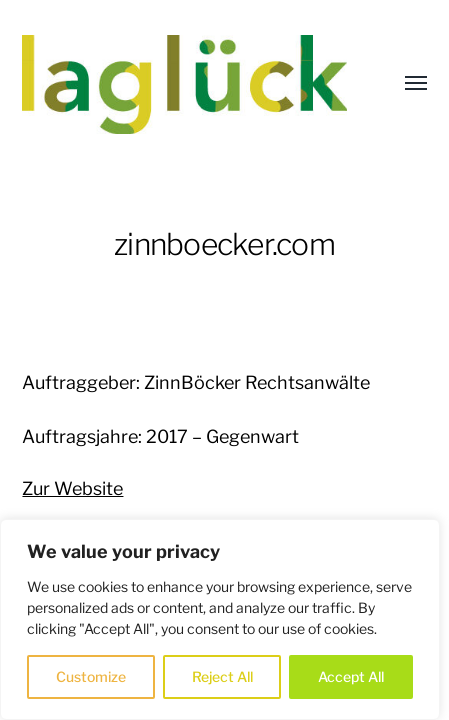 The image size is (449, 720). Describe the element at coordinates (220, 619) in the screenshot. I see `[region]` at that location.